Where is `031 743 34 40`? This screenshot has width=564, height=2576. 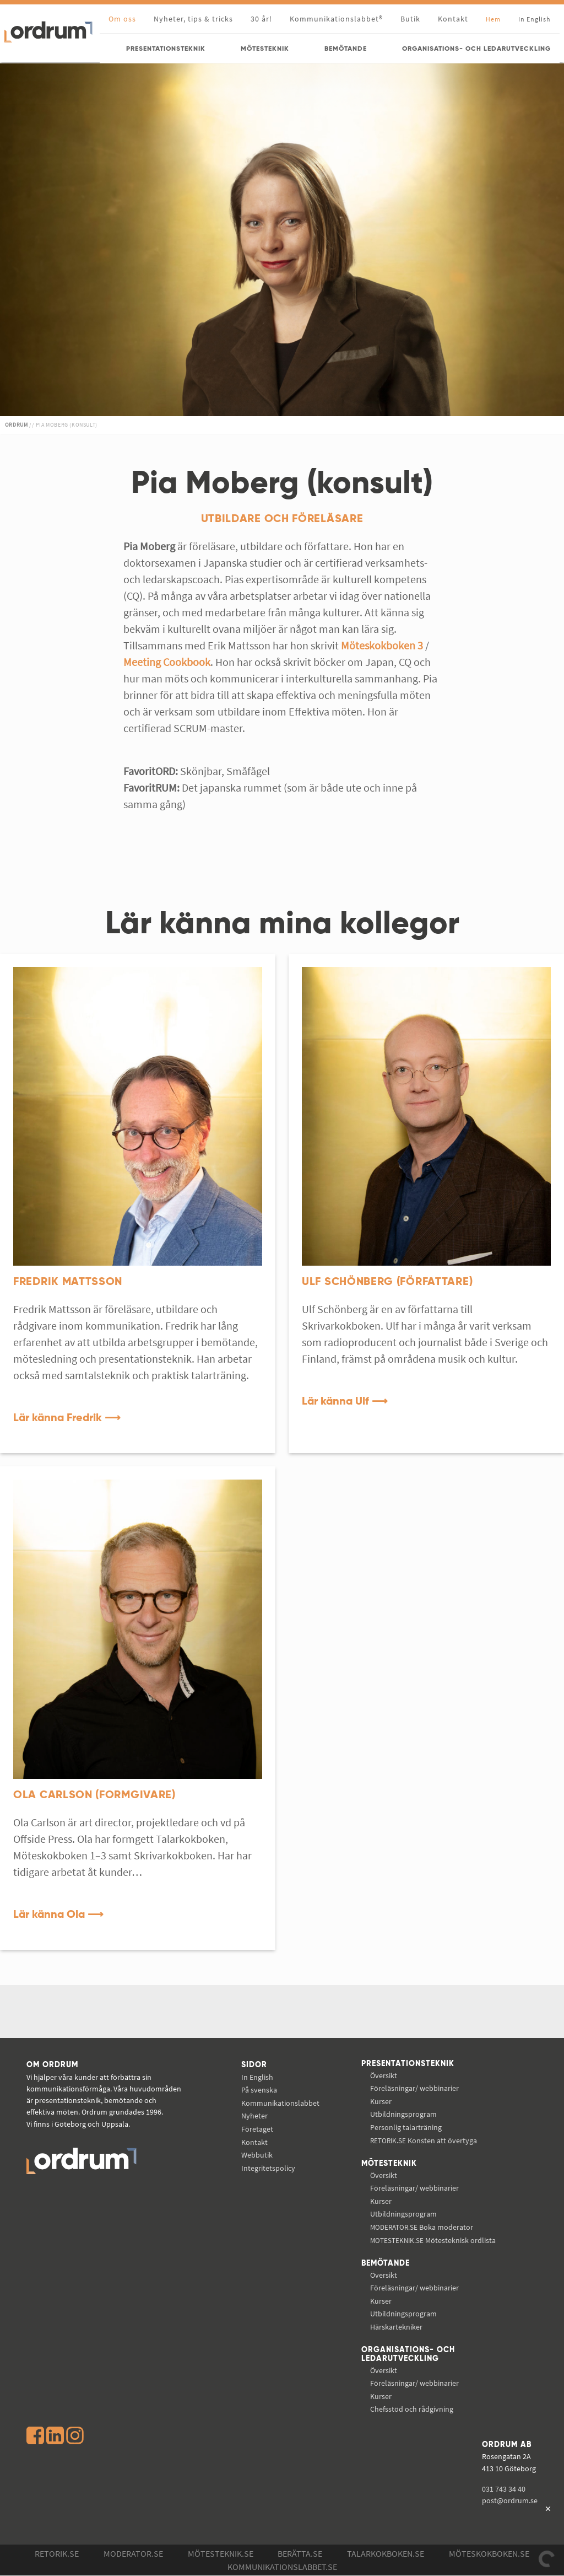
031 743 34 40 is located at coordinates (503, 2489).